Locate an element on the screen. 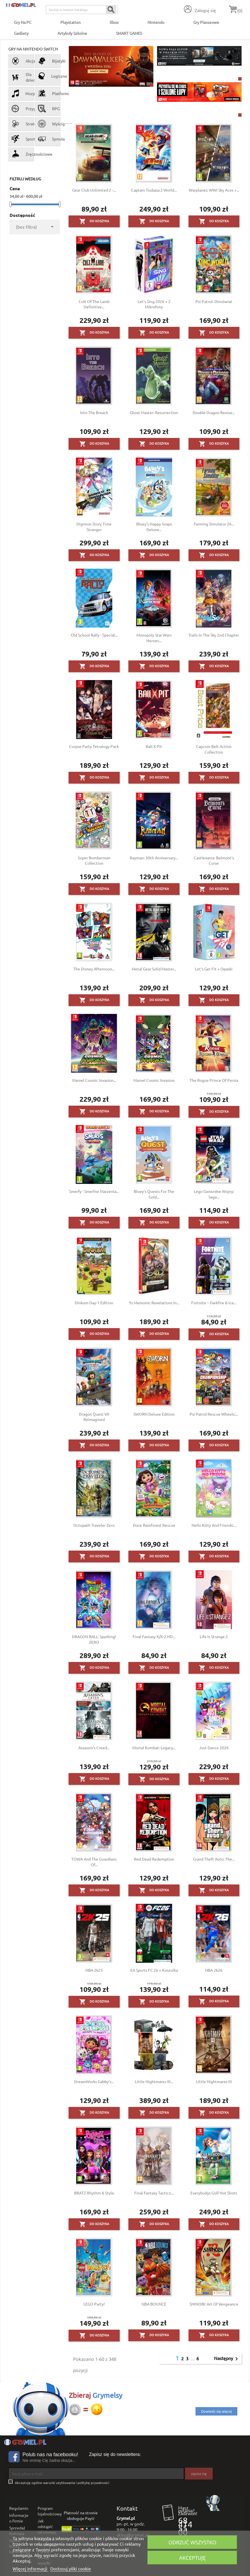  Psi Patrol: Dinoświat is located at coordinates (214, 301).